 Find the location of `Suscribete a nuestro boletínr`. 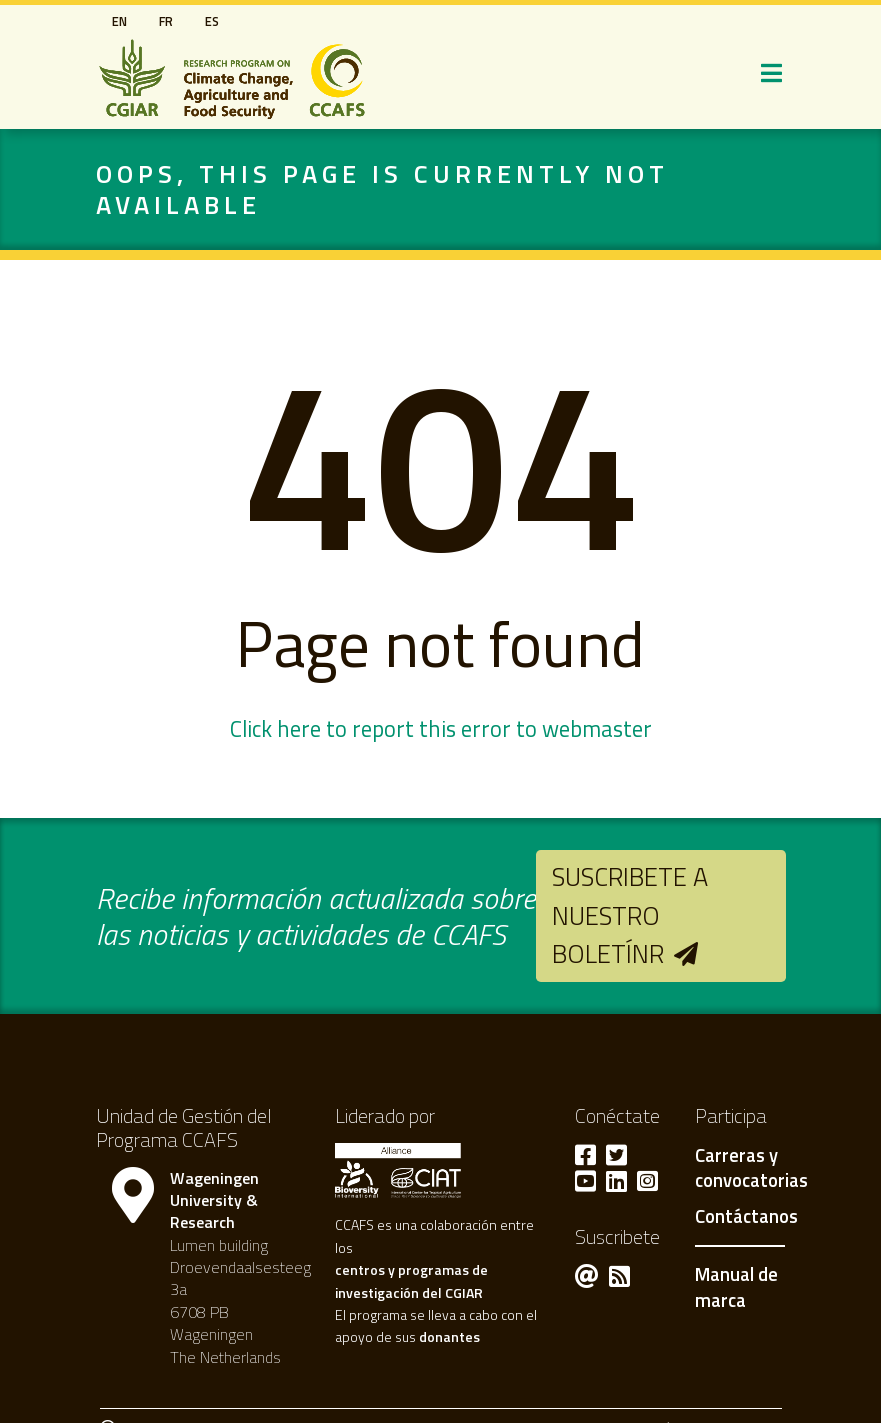

Suscribete a nuestro boletínr is located at coordinates (630, 915).